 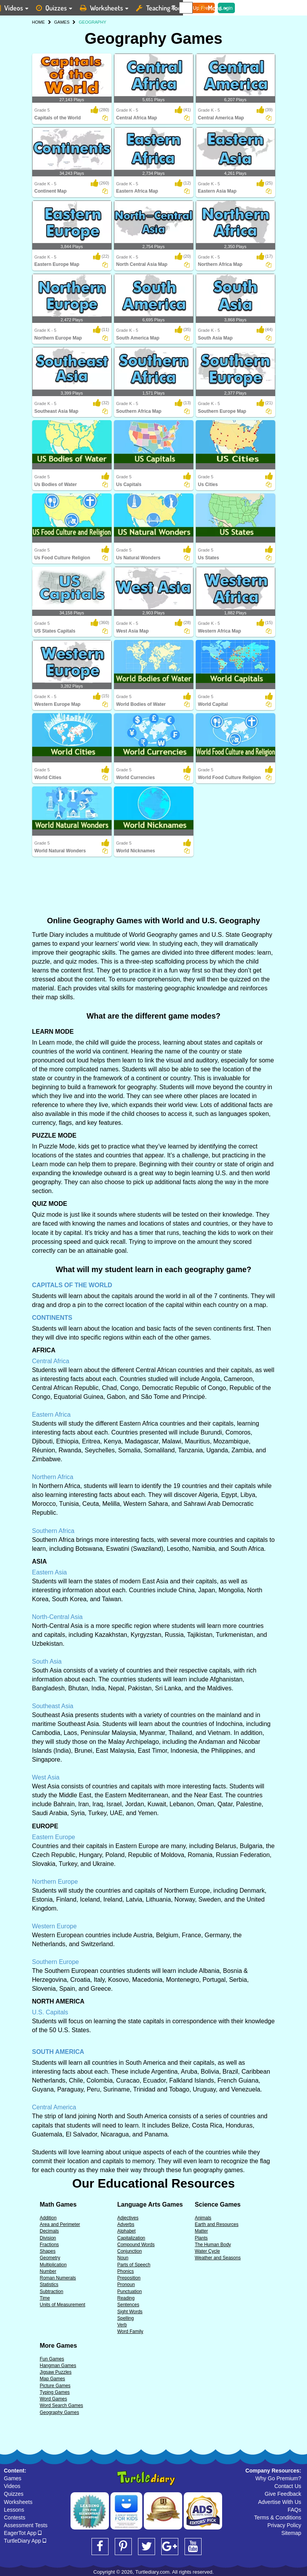 I want to click on Noun, so click(x=122, y=2257).